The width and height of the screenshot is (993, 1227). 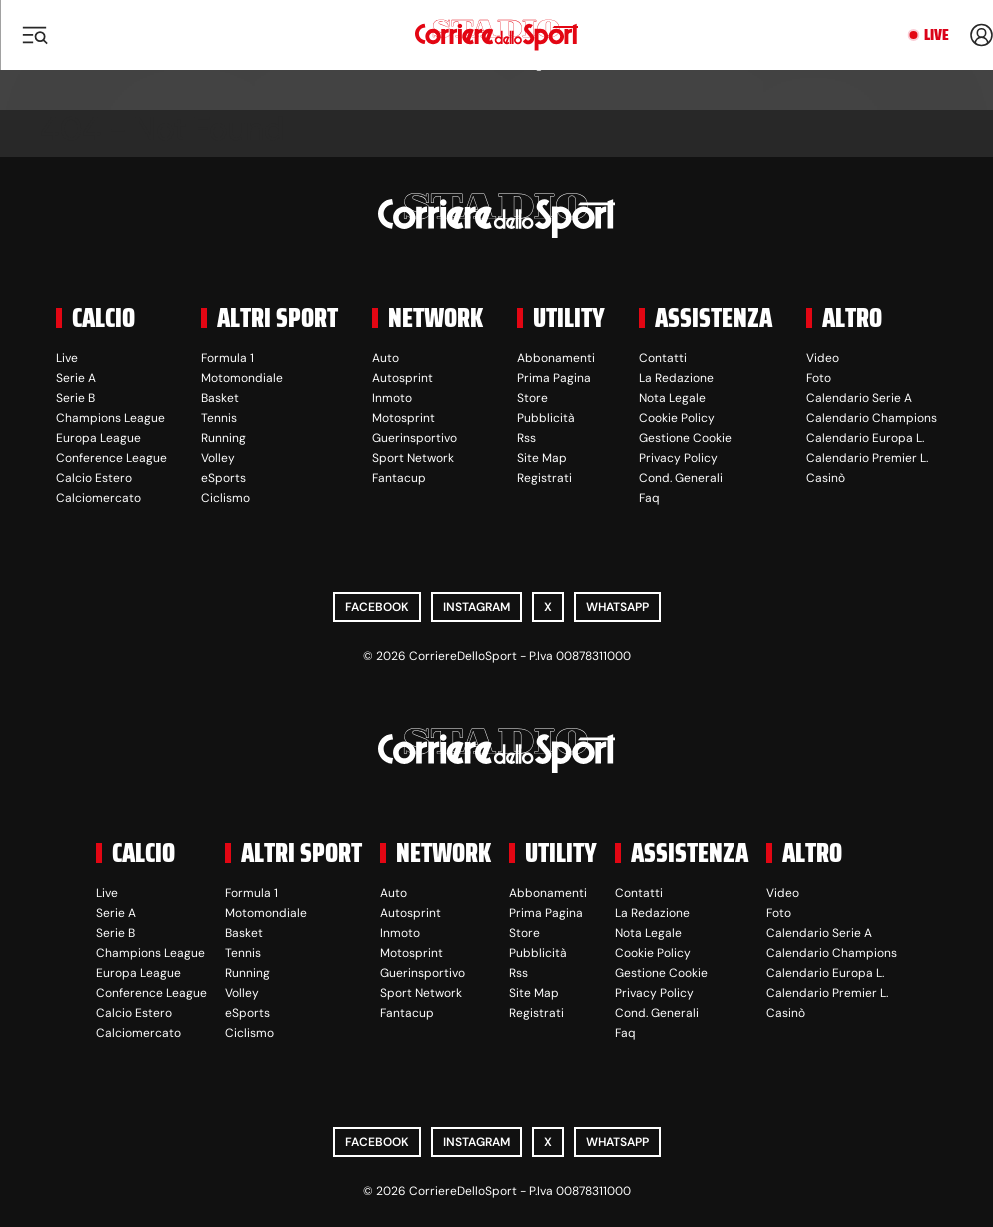 I want to click on Nota Legale, so click(x=672, y=398).